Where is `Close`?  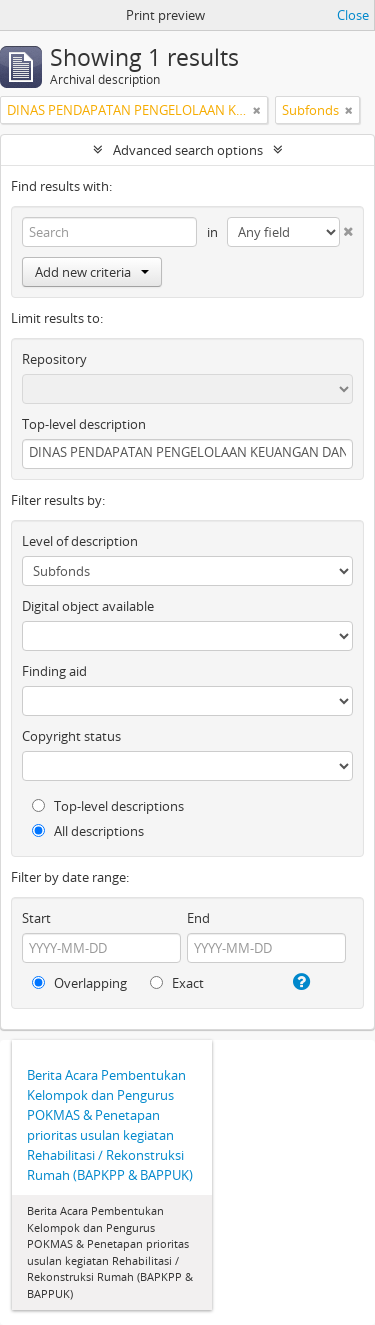
Close is located at coordinates (353, 15).